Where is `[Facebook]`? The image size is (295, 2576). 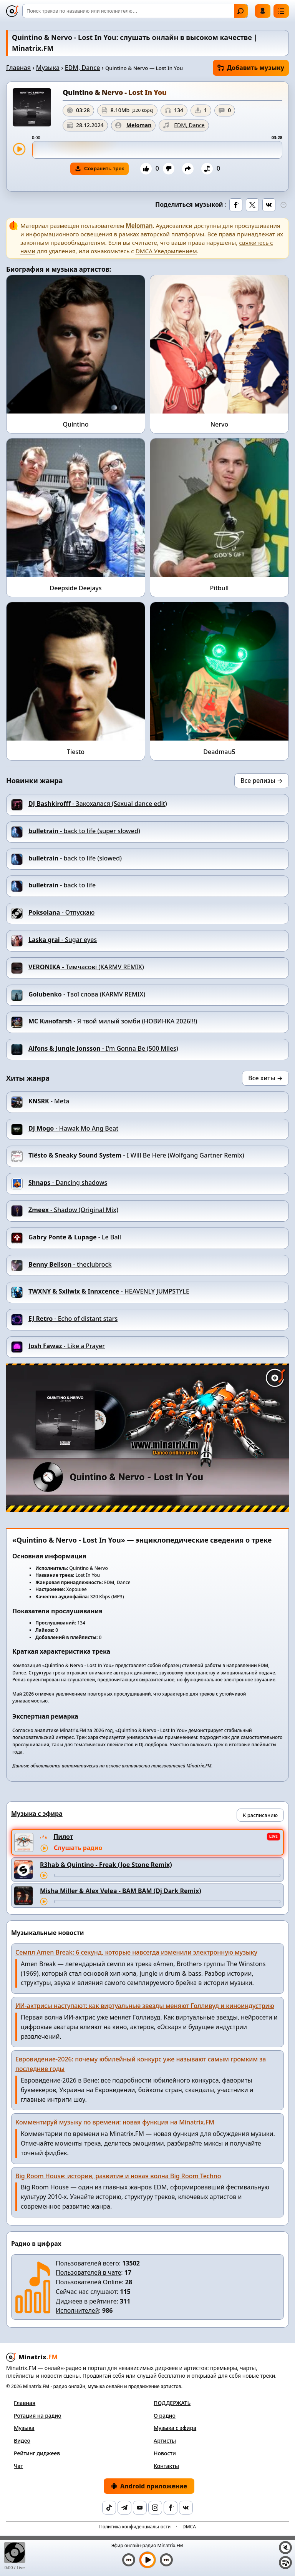 [Facebook] is located at coordinates (170, 2508).